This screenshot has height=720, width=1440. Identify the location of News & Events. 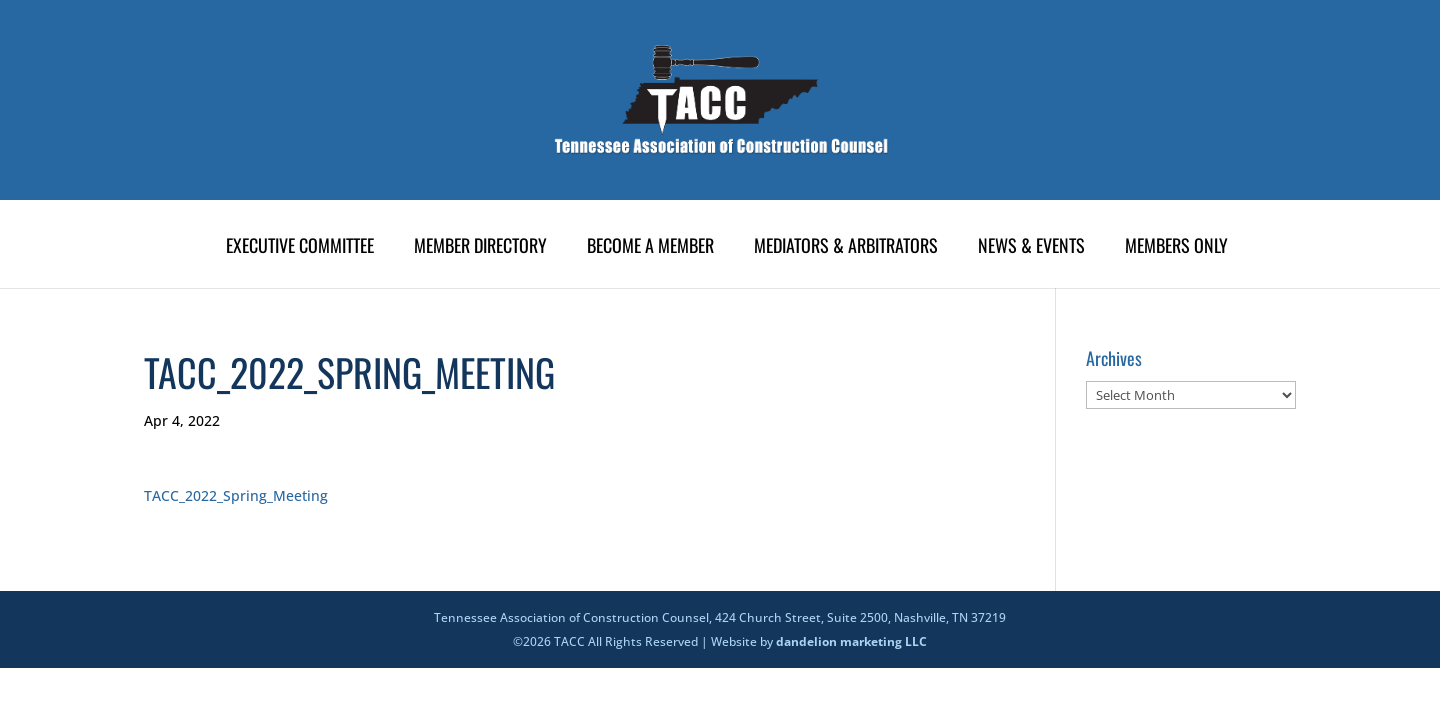
(1031, 248).